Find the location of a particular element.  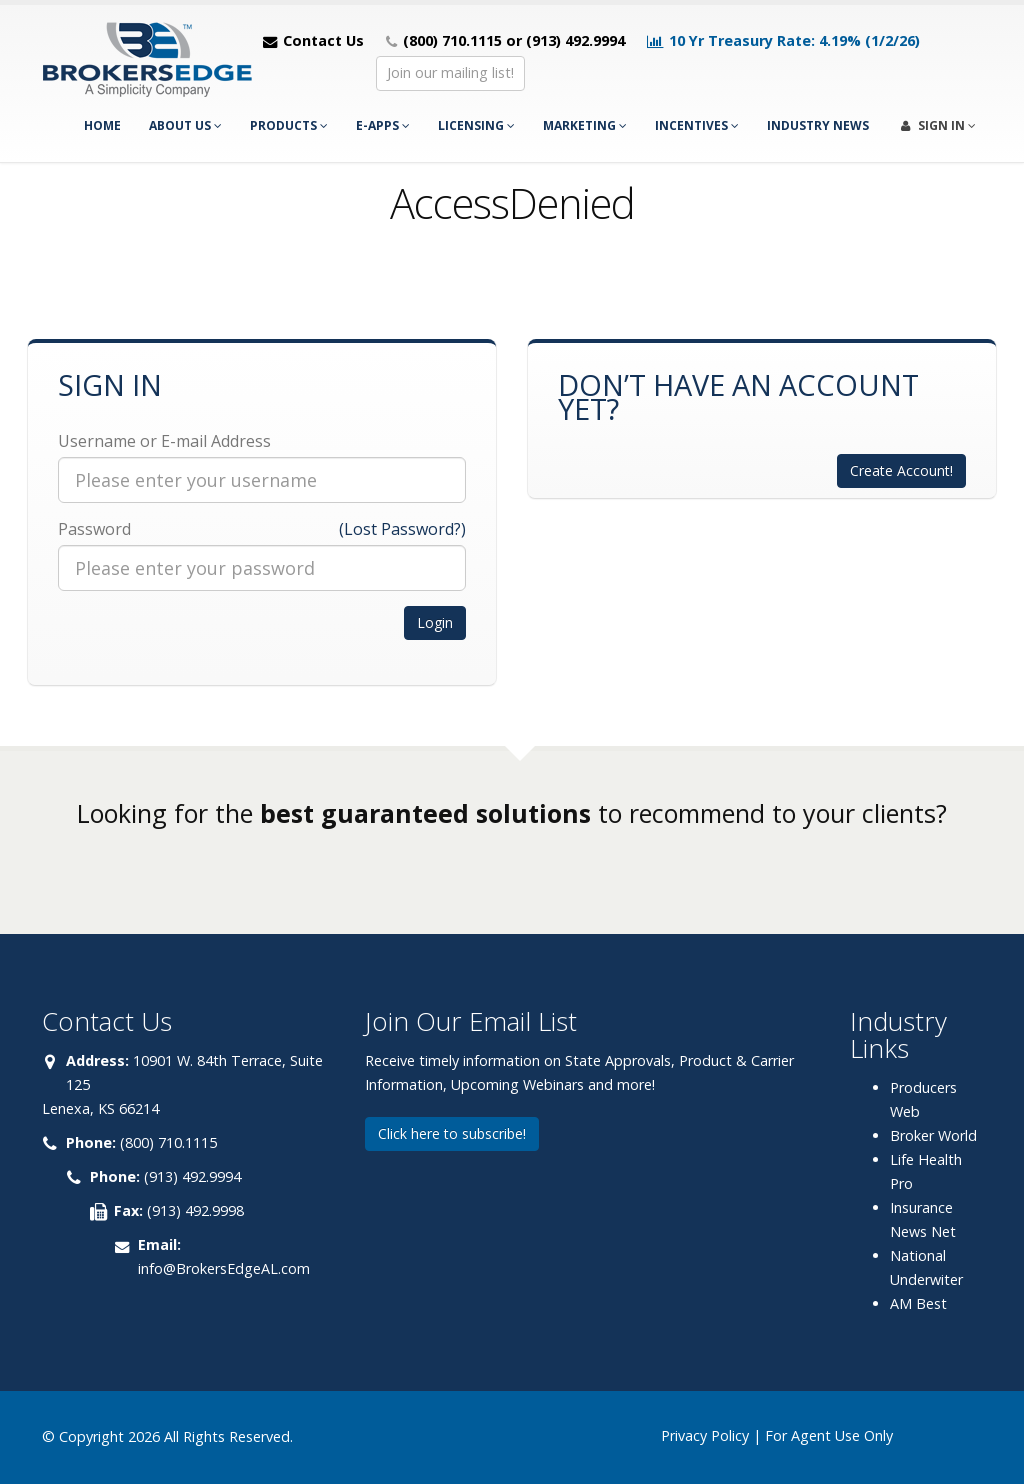

Broker World is located at coordinates (933, 1135).